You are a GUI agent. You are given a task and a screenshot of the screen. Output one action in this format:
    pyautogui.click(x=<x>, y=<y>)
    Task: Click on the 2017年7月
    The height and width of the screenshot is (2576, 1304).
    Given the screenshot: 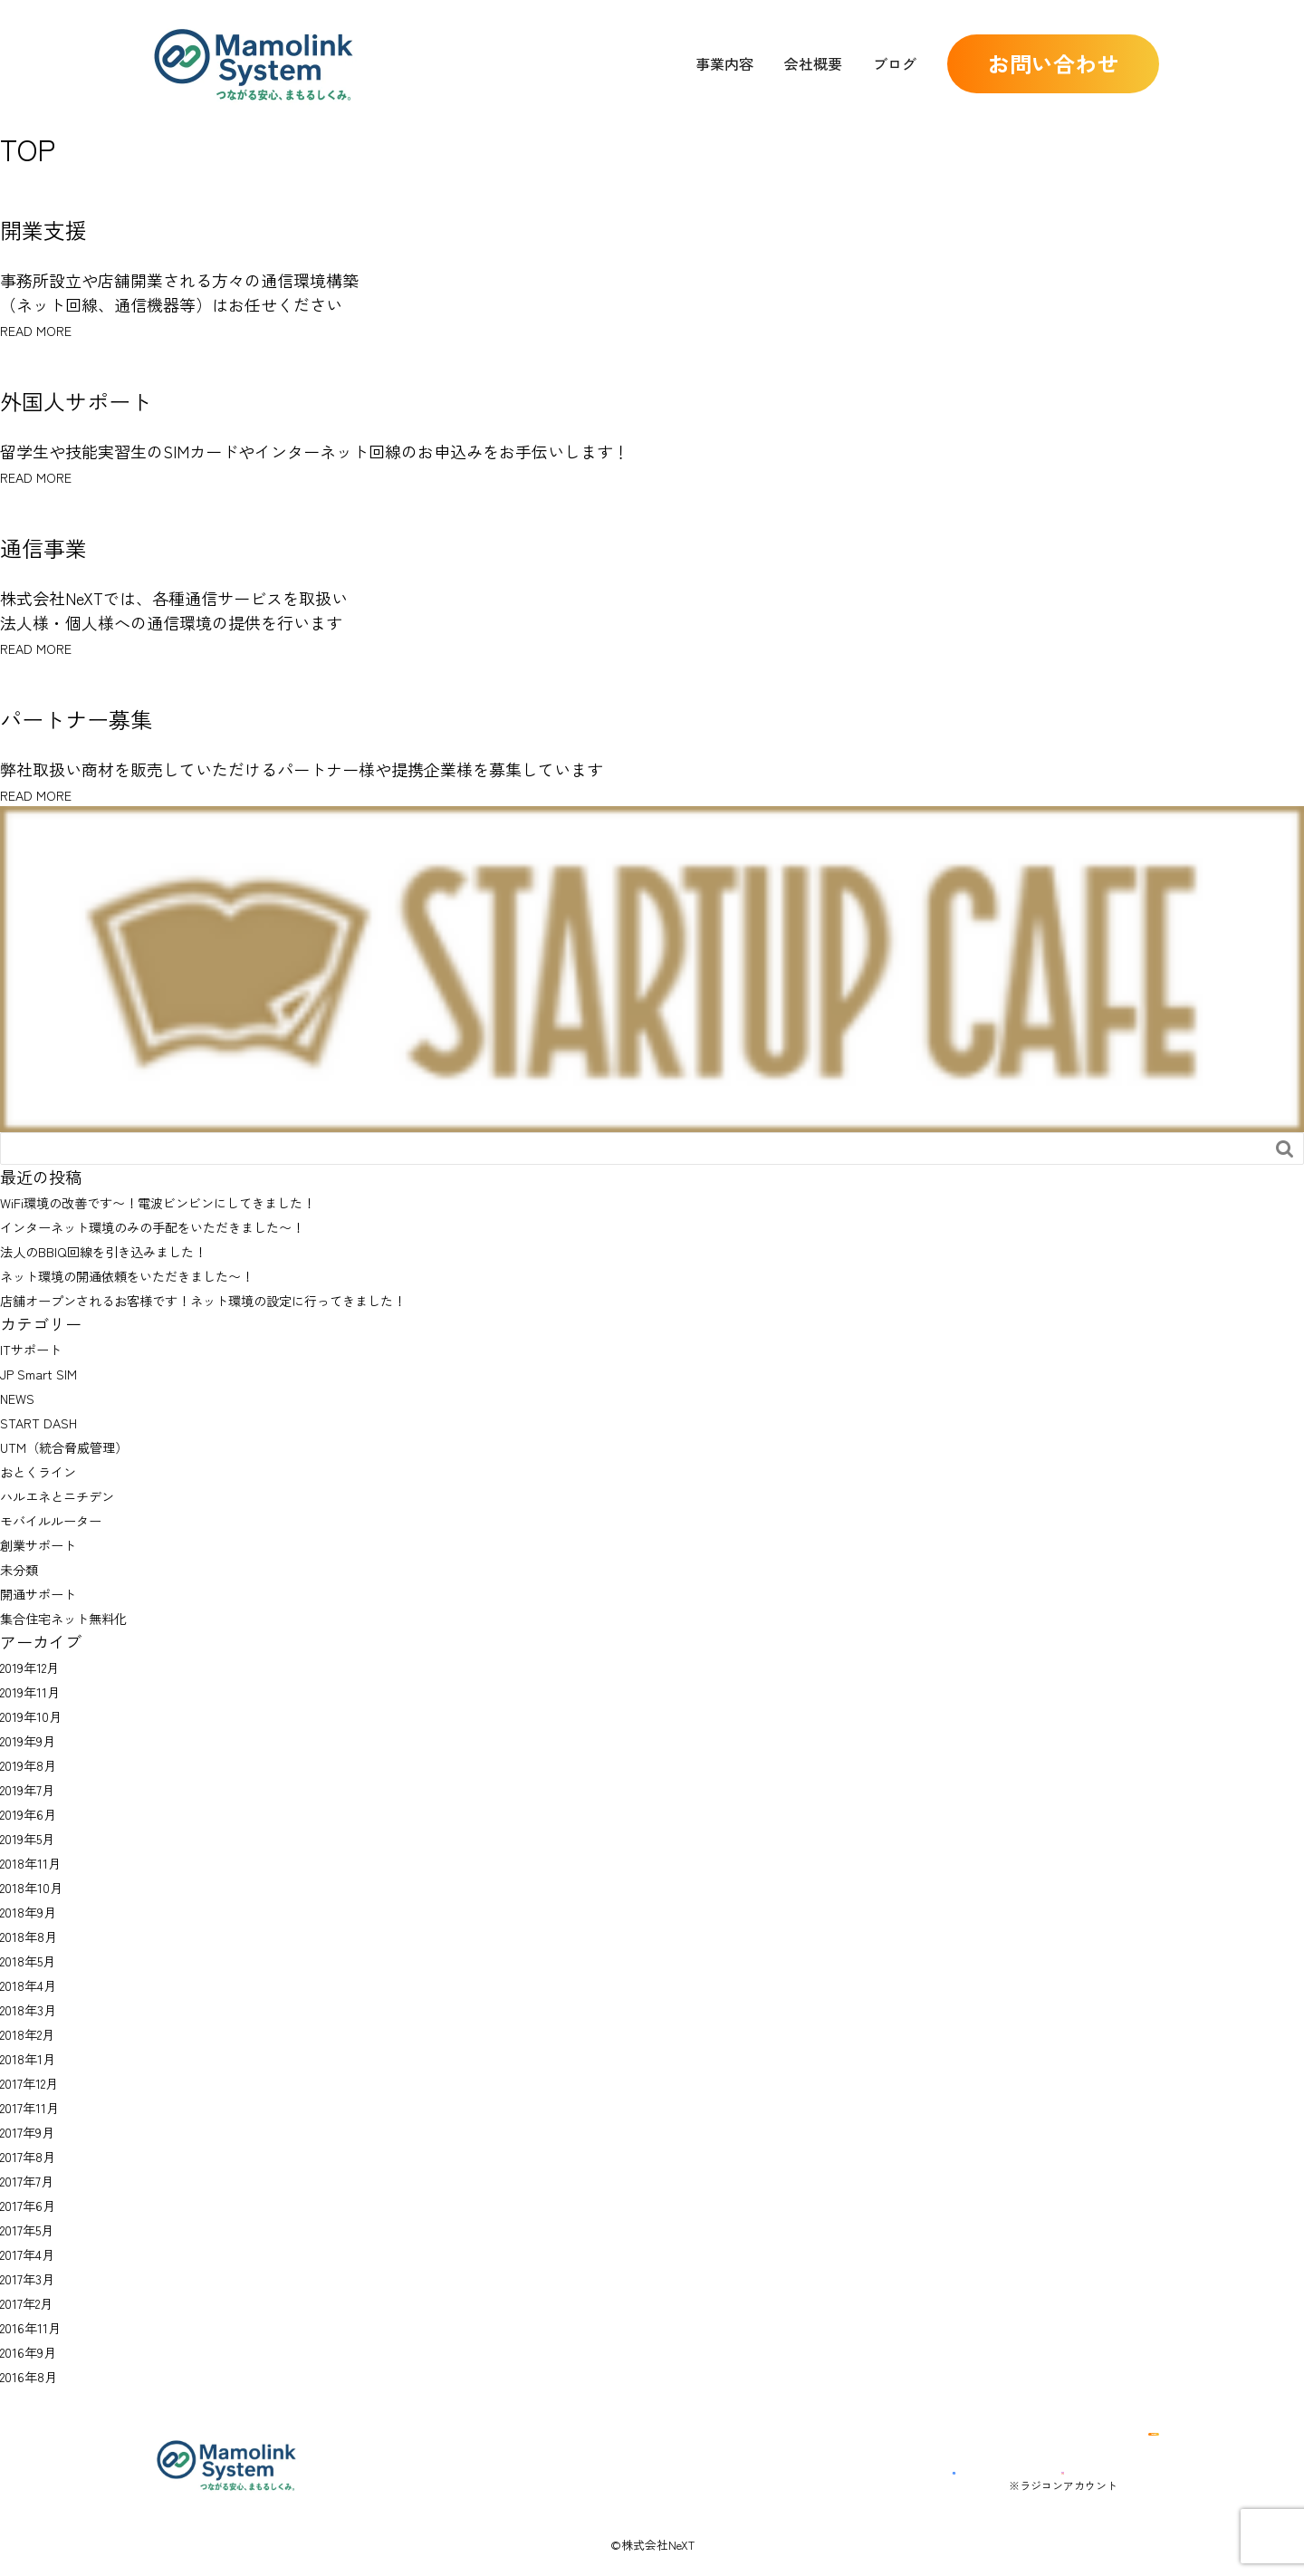 What is the action you would take?
    pyautogui.click(x=35, y=2179)
    